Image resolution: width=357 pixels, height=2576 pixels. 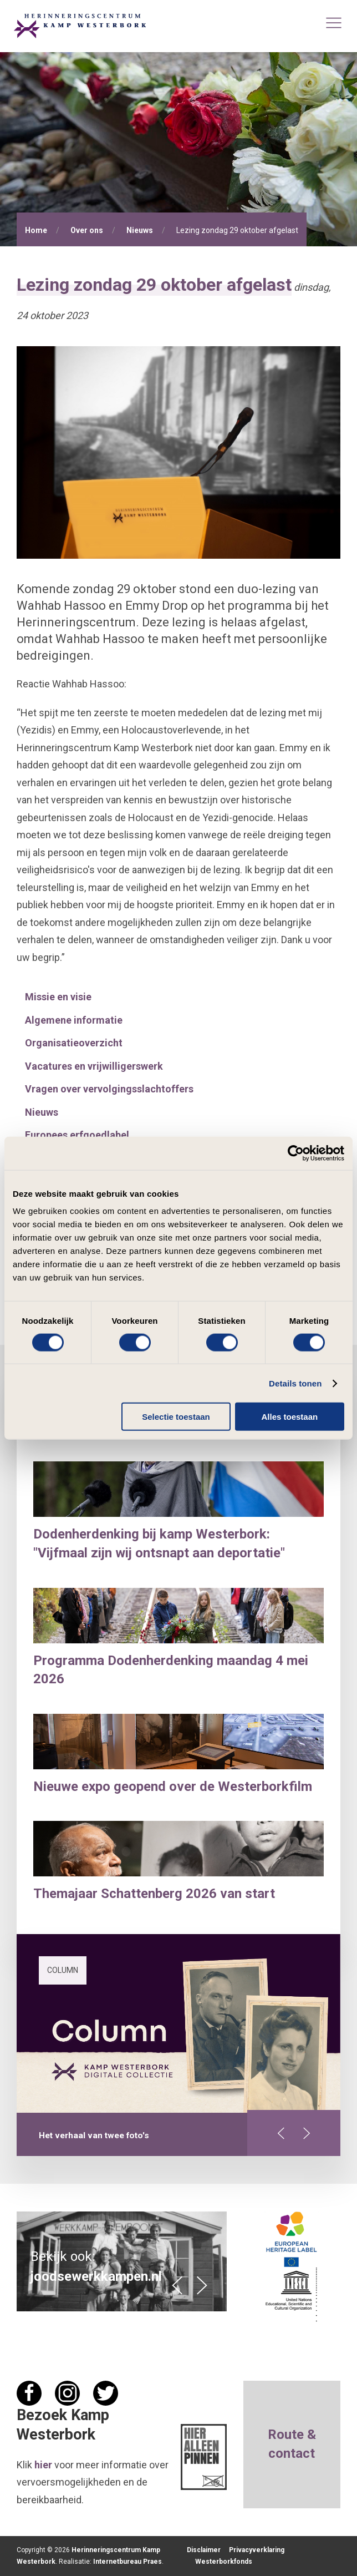 What do you see at coordinates (74, 1043) in the screenshot?
I see `Organisatieoverzicht` at bounding box center [74, 1043].